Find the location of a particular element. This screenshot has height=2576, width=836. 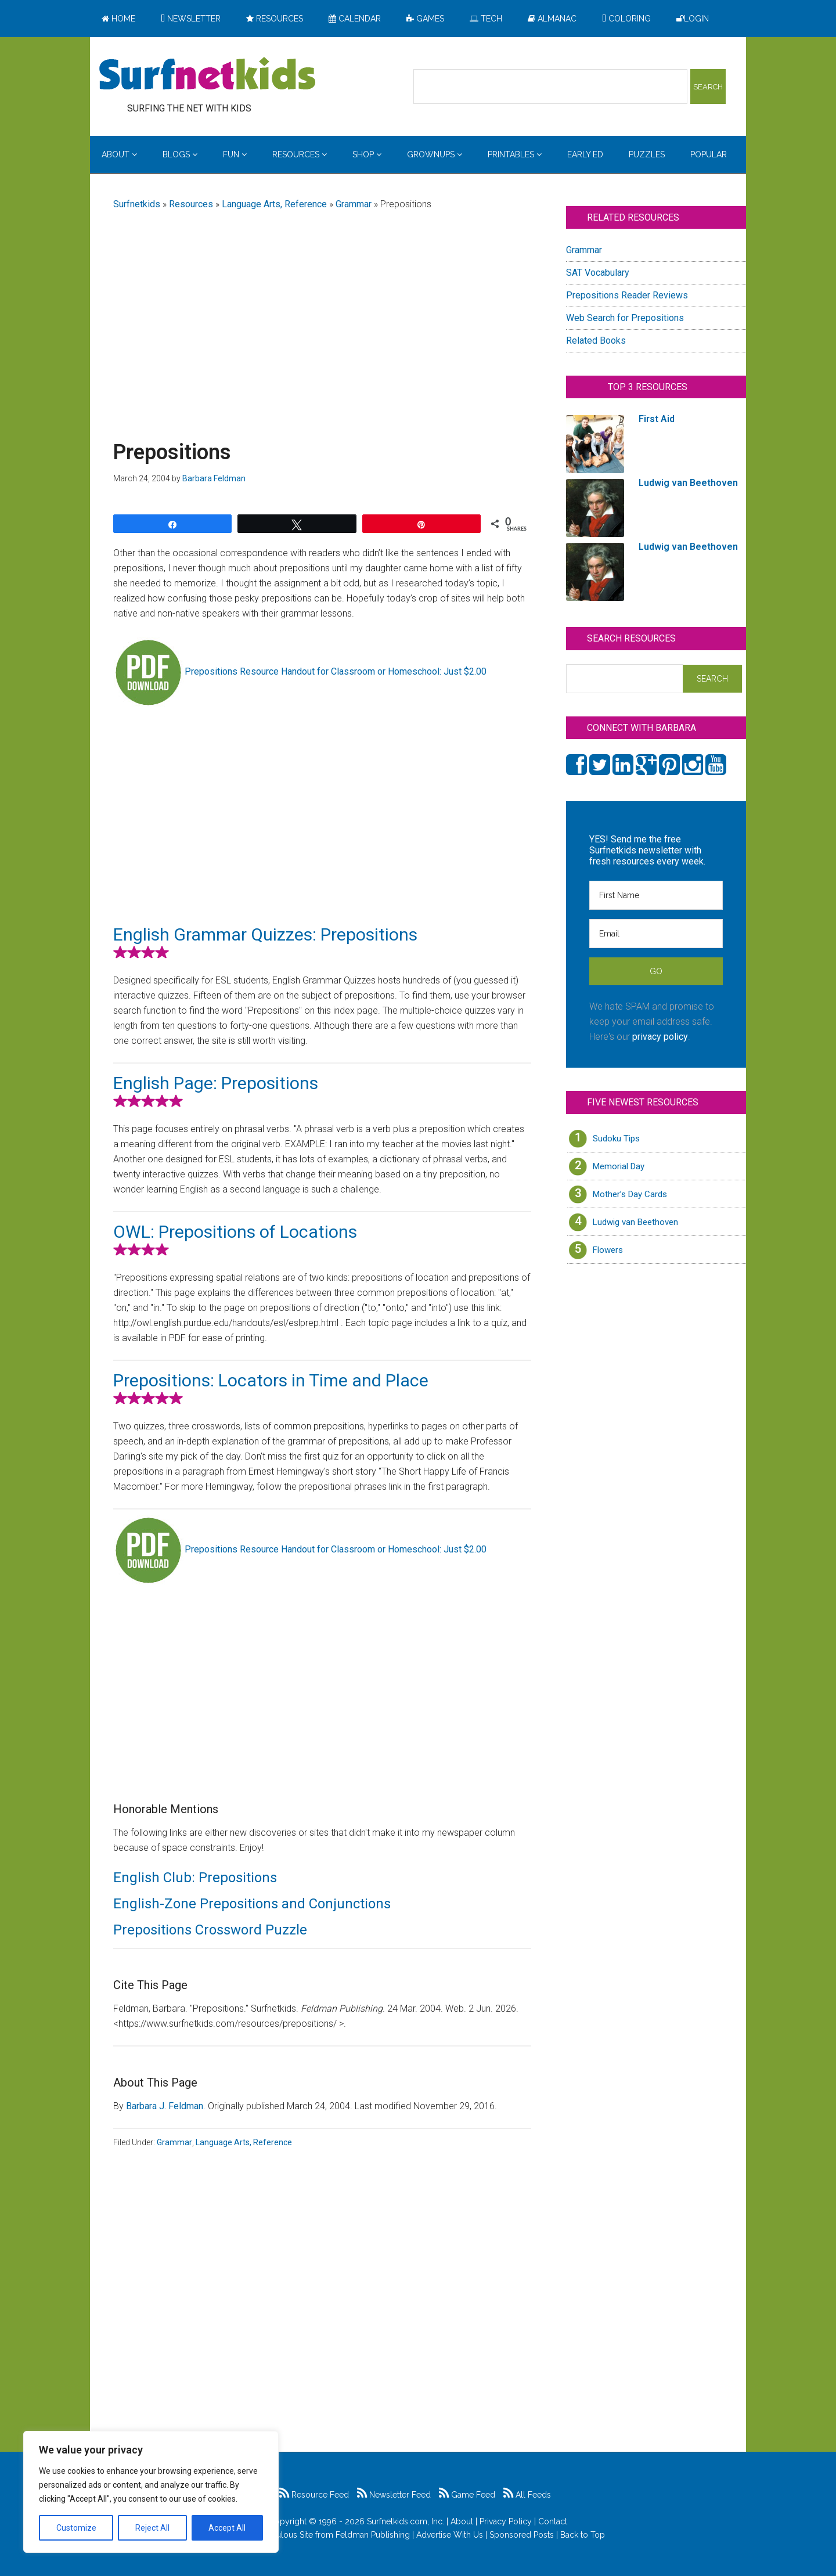

Ludwig van Beethoven is located at coordinates (635, 1222).